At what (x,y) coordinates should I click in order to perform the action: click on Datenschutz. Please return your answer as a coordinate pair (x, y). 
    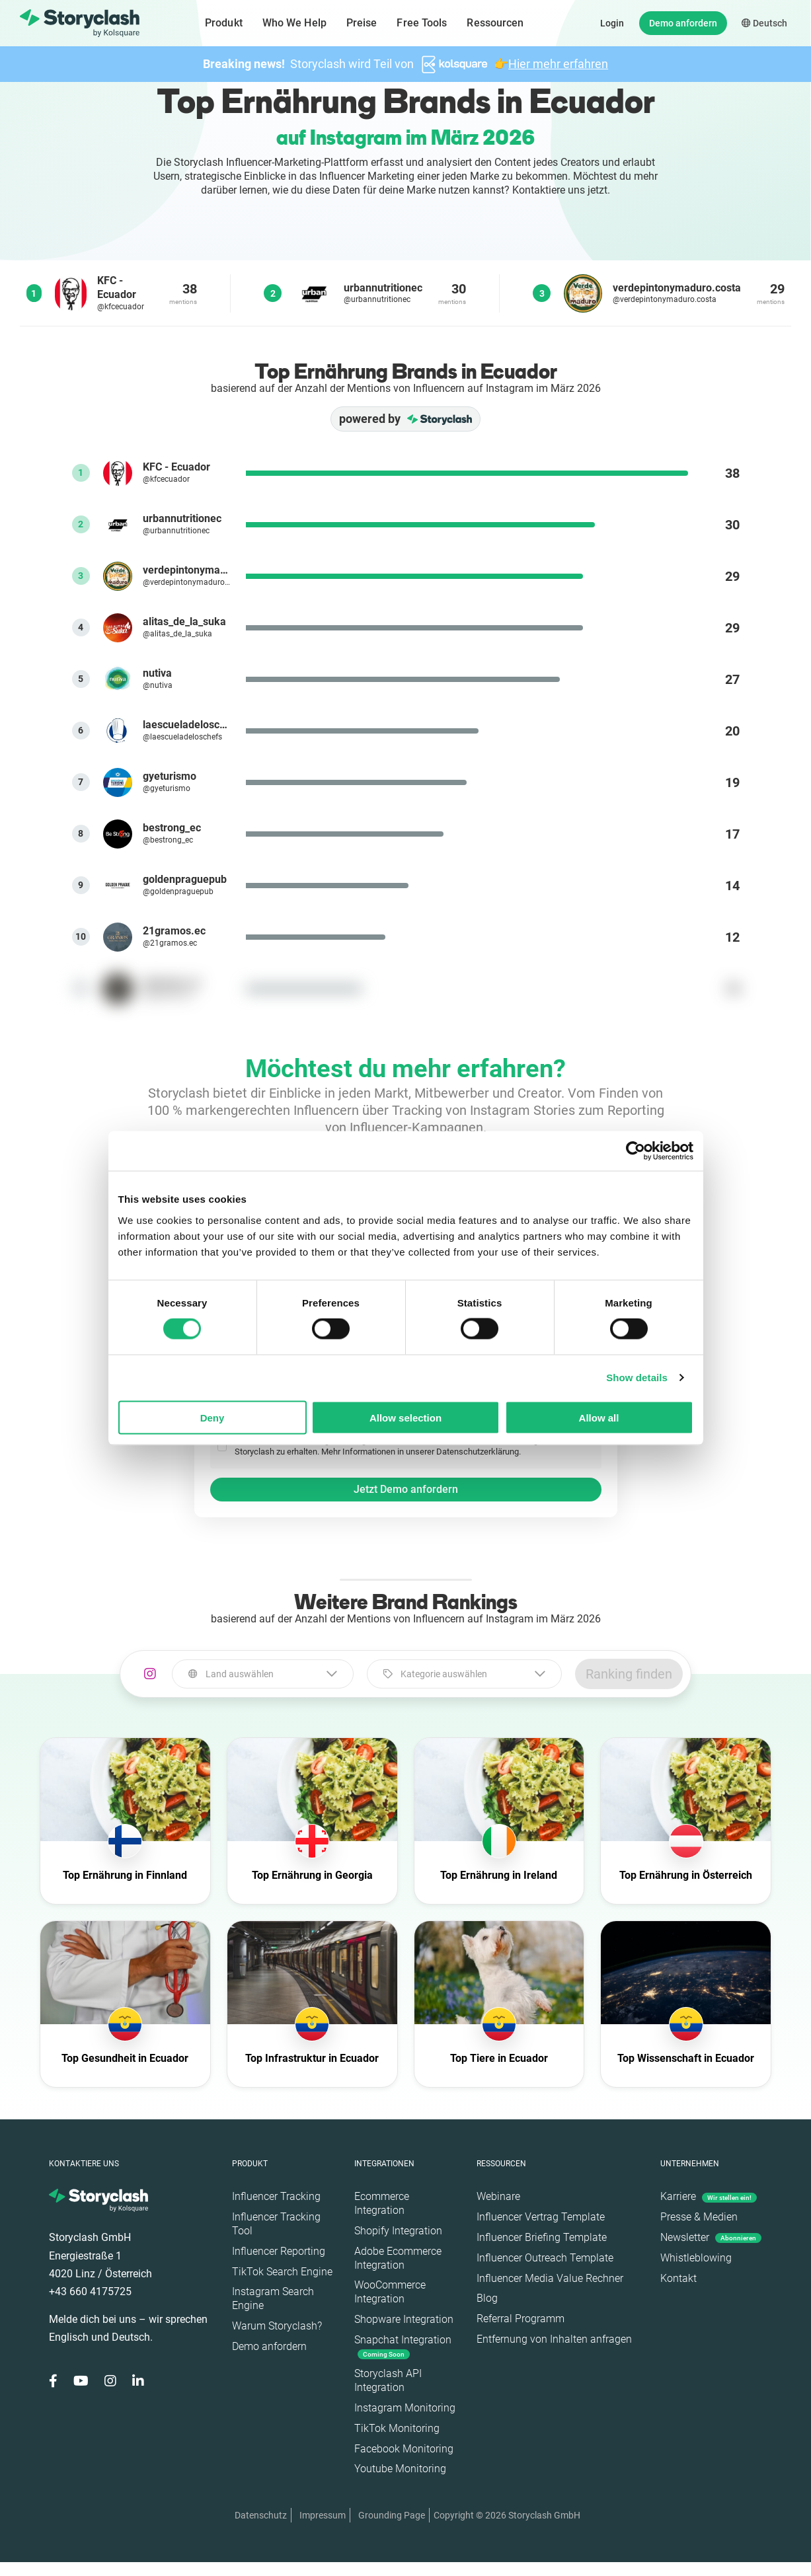
    Looking at the image, I should click on (261, 2515).